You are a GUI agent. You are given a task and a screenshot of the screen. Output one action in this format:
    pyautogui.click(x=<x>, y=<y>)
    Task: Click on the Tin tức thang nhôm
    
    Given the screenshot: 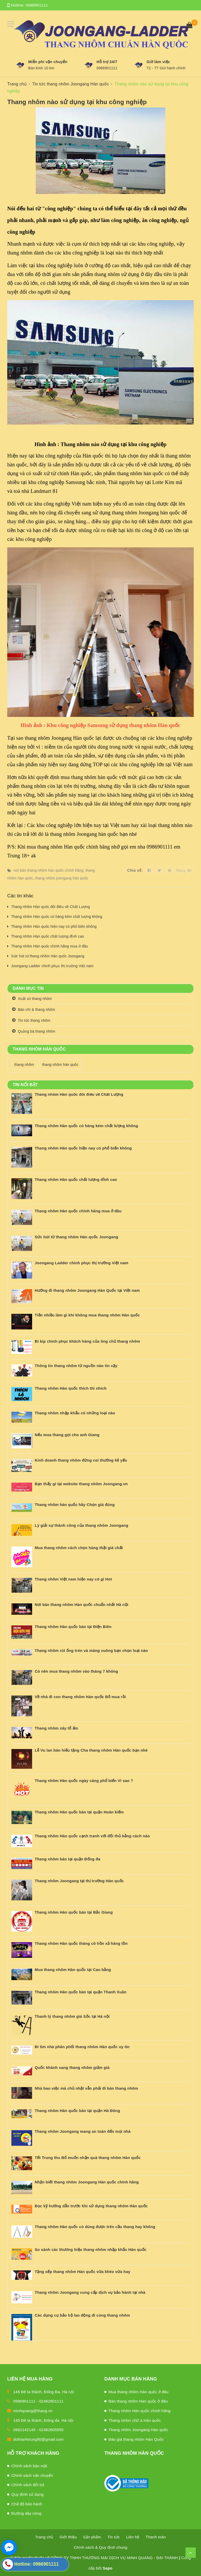 What is the action you would take?
    pyautogui.click(x=34, y=1020)
    